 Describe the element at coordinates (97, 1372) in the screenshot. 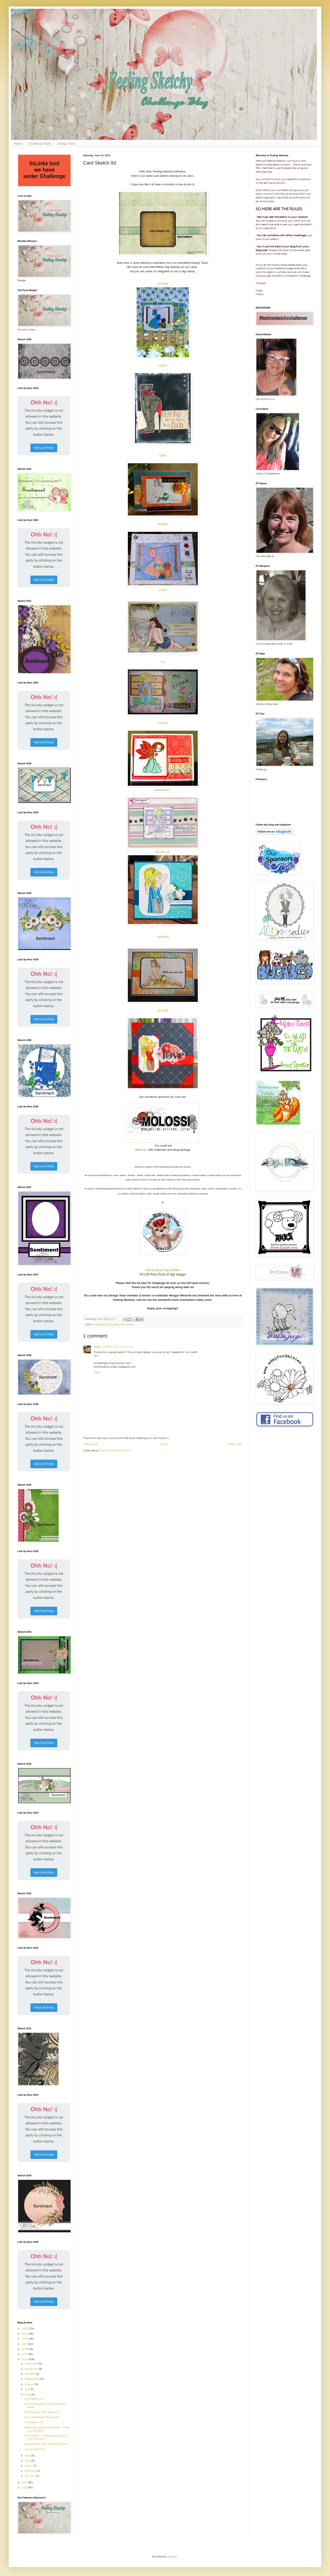

I see `Reply` at that location.